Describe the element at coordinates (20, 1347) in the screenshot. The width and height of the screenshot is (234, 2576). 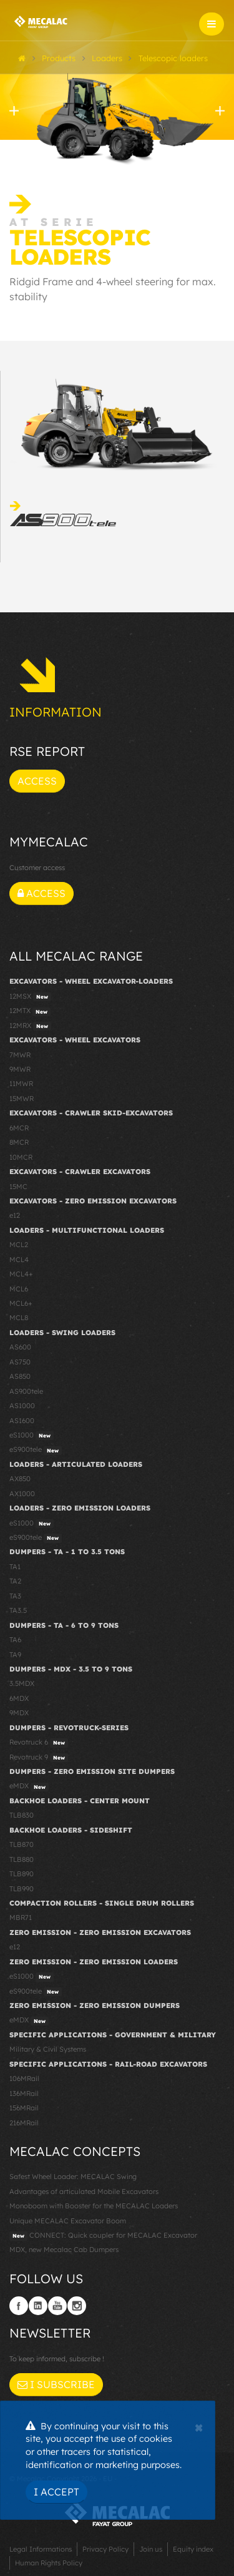
I see `AS600` at that location.